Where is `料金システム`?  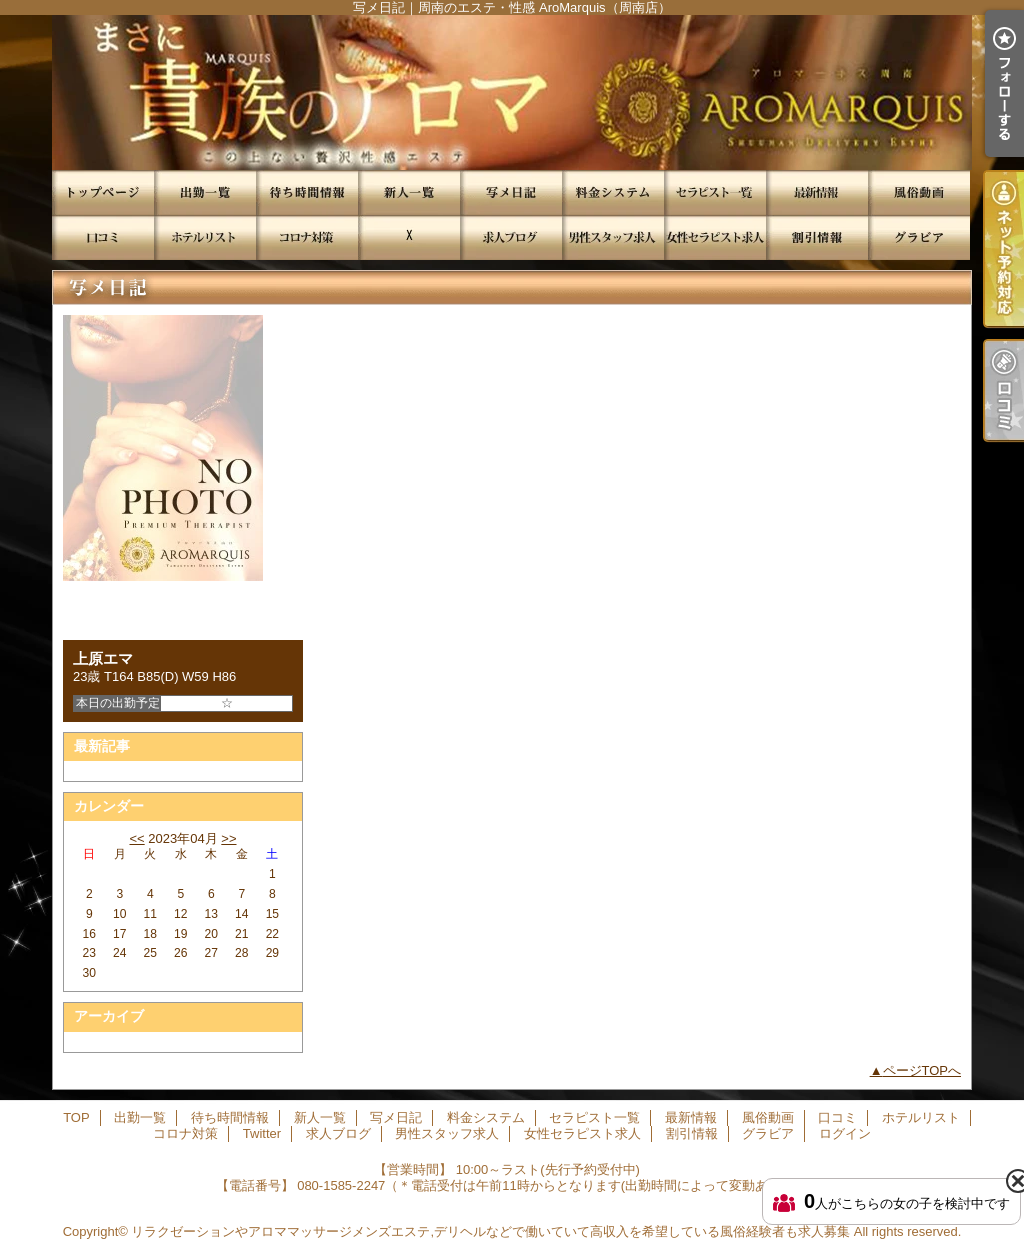 料金システム is located at coordinates (613, 192).